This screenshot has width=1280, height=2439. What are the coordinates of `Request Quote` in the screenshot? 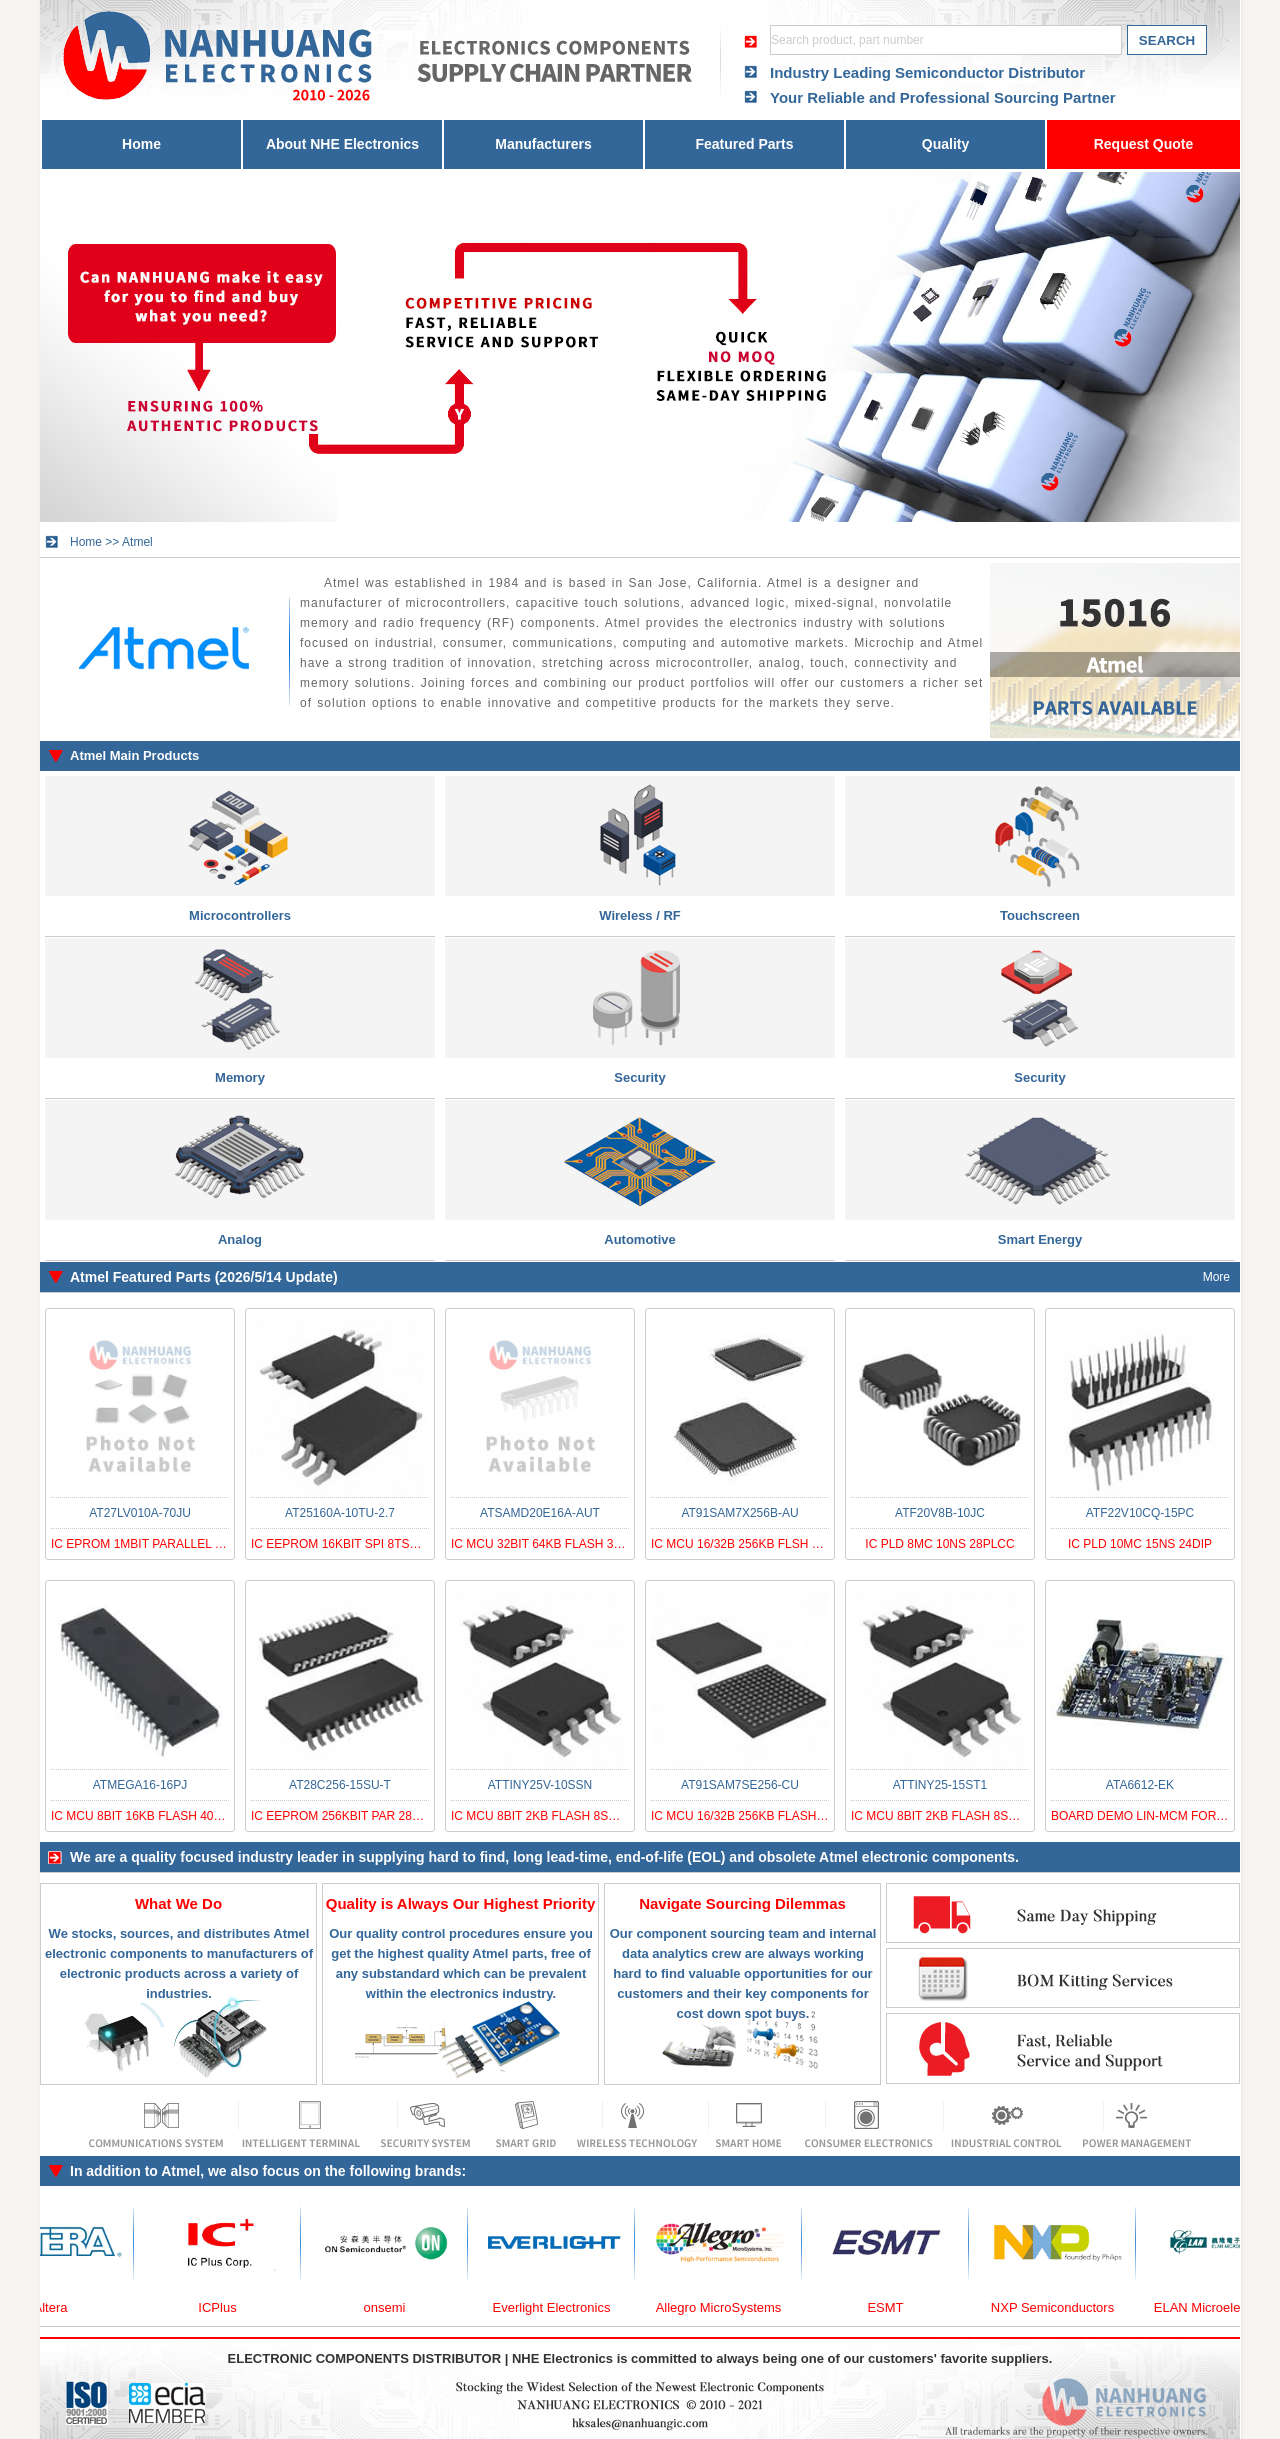 It's located at (1144, 144).